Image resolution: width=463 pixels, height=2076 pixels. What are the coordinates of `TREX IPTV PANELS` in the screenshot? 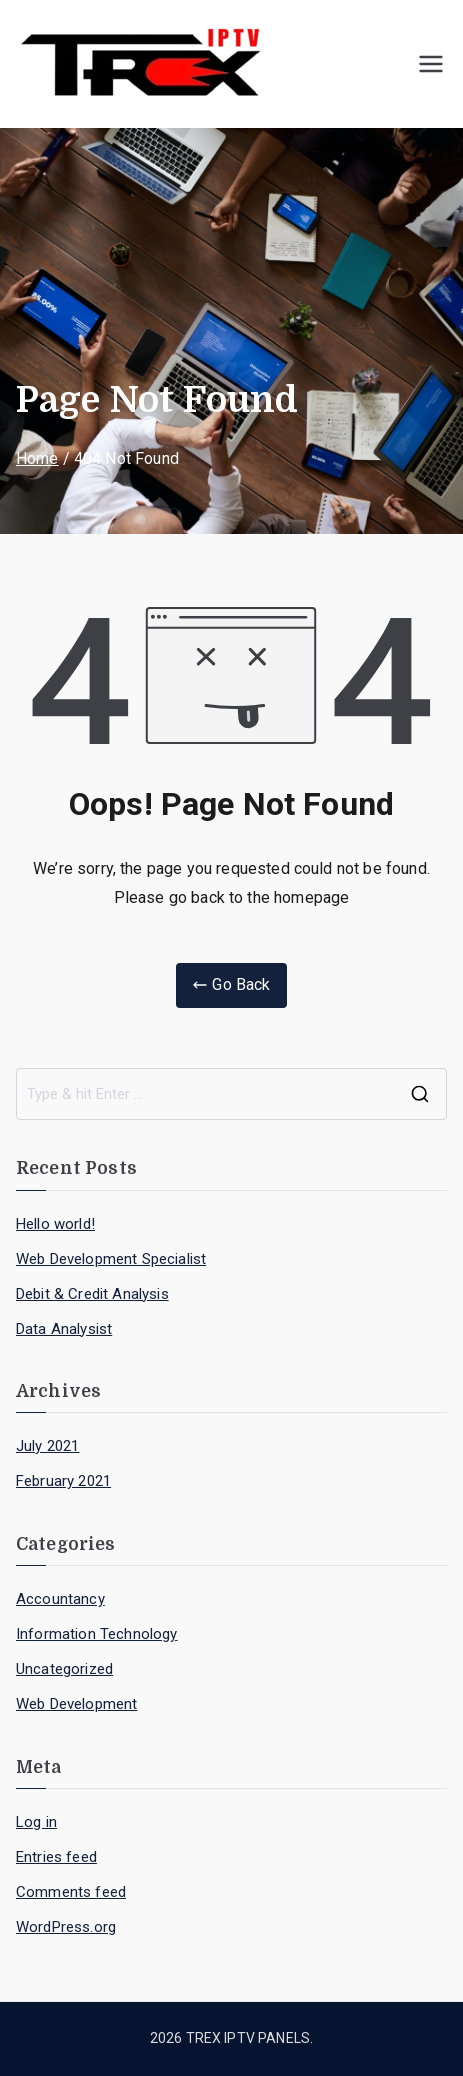 It's located at (248, 2038).